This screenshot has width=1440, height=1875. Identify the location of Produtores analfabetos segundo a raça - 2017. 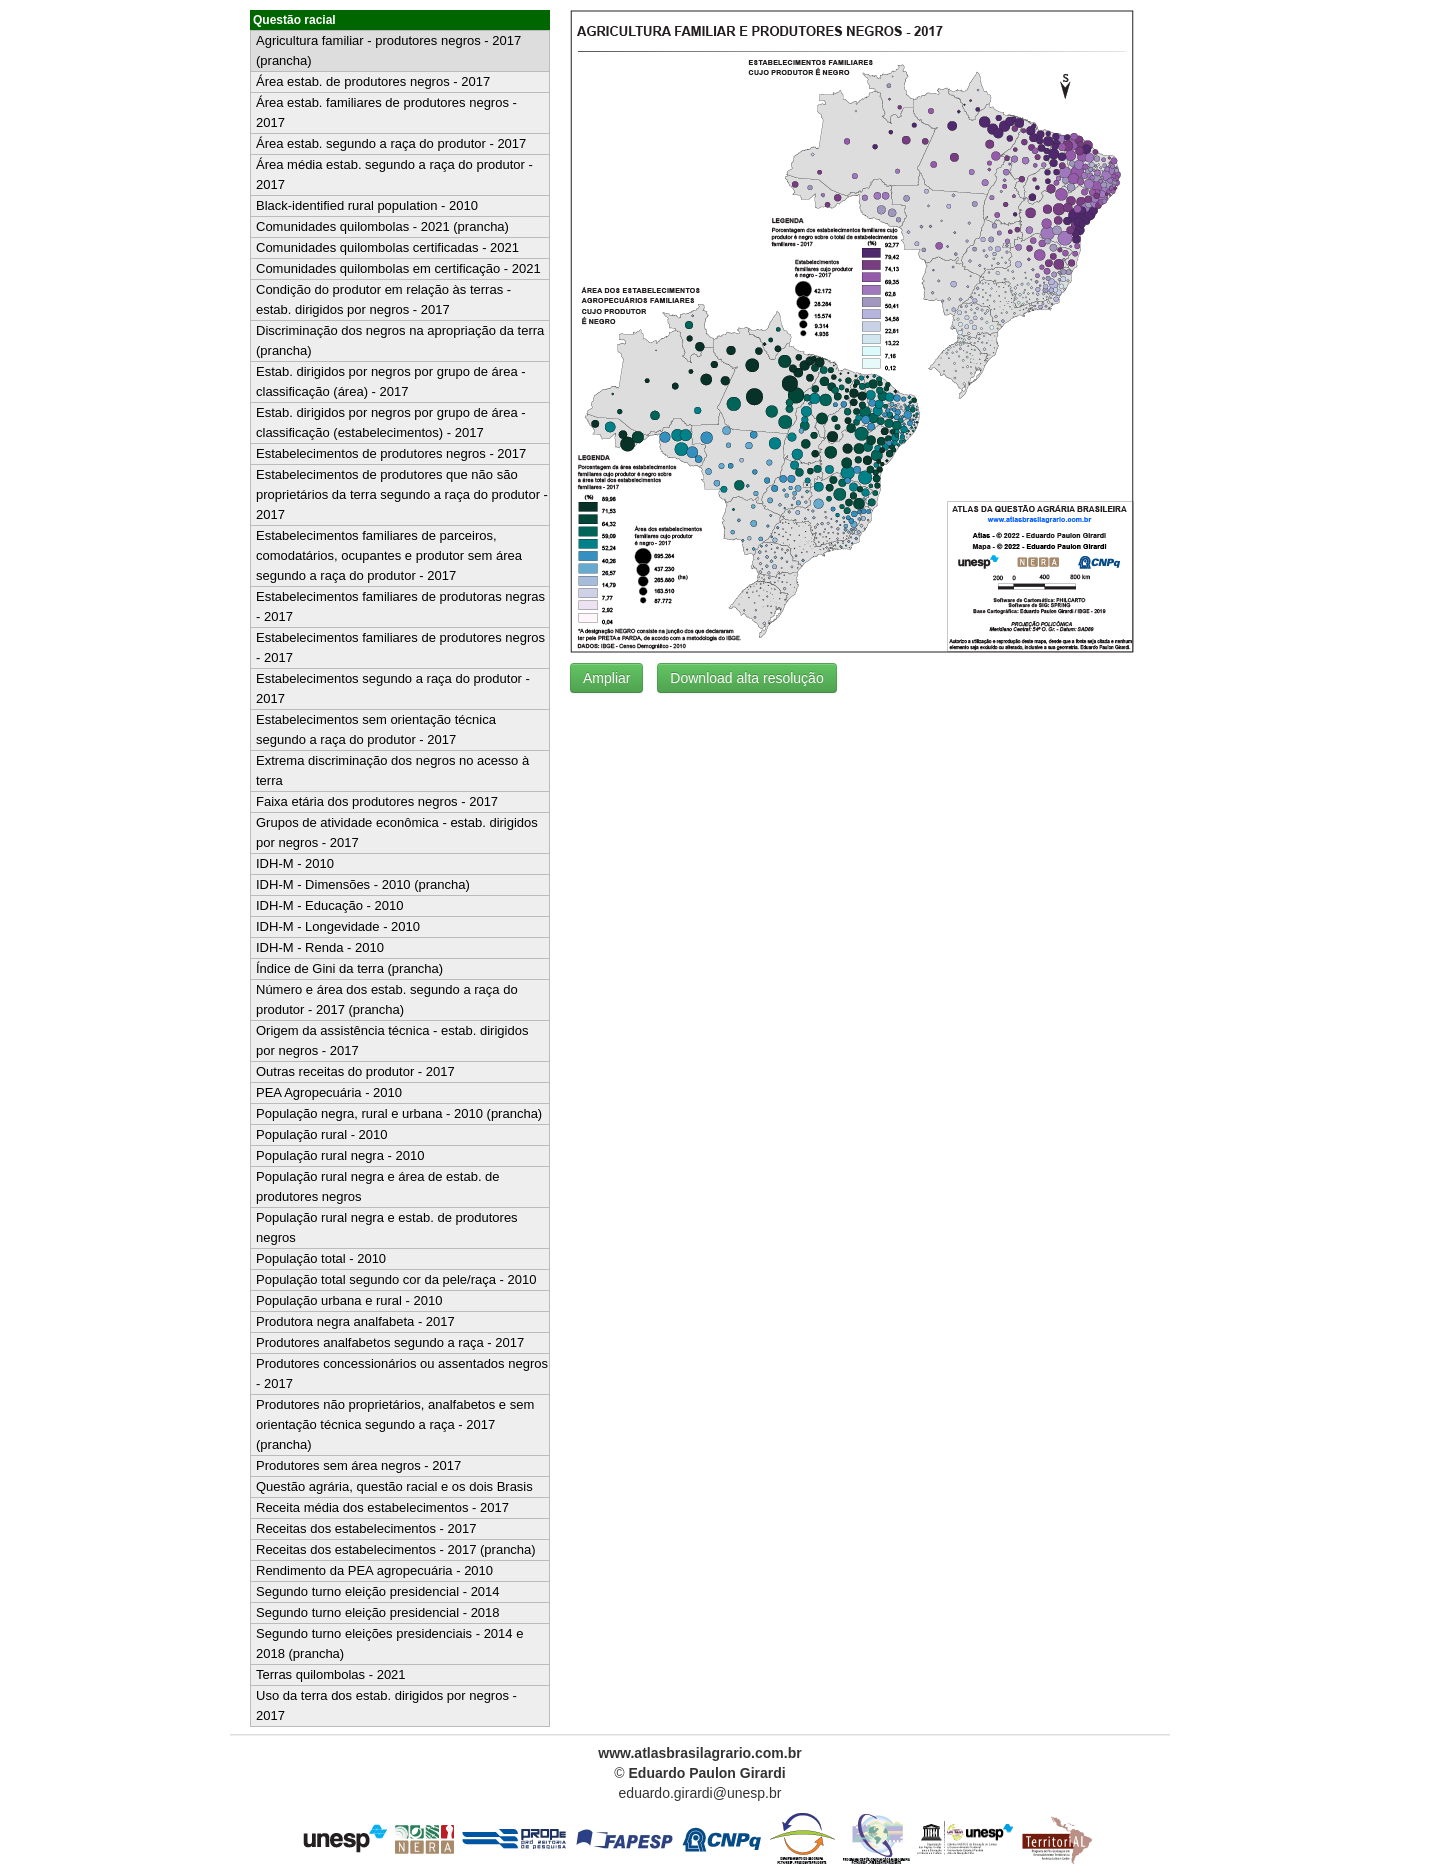
(390, 1342).